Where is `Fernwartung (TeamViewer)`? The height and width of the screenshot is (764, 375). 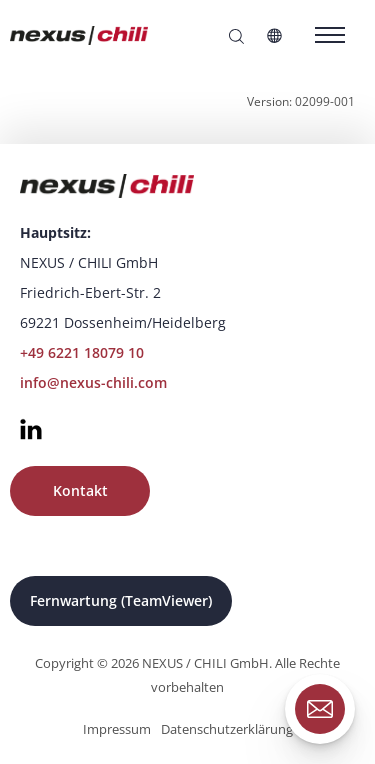
Fernwartung (TeamViewer) is located at coordinates (121, 600).